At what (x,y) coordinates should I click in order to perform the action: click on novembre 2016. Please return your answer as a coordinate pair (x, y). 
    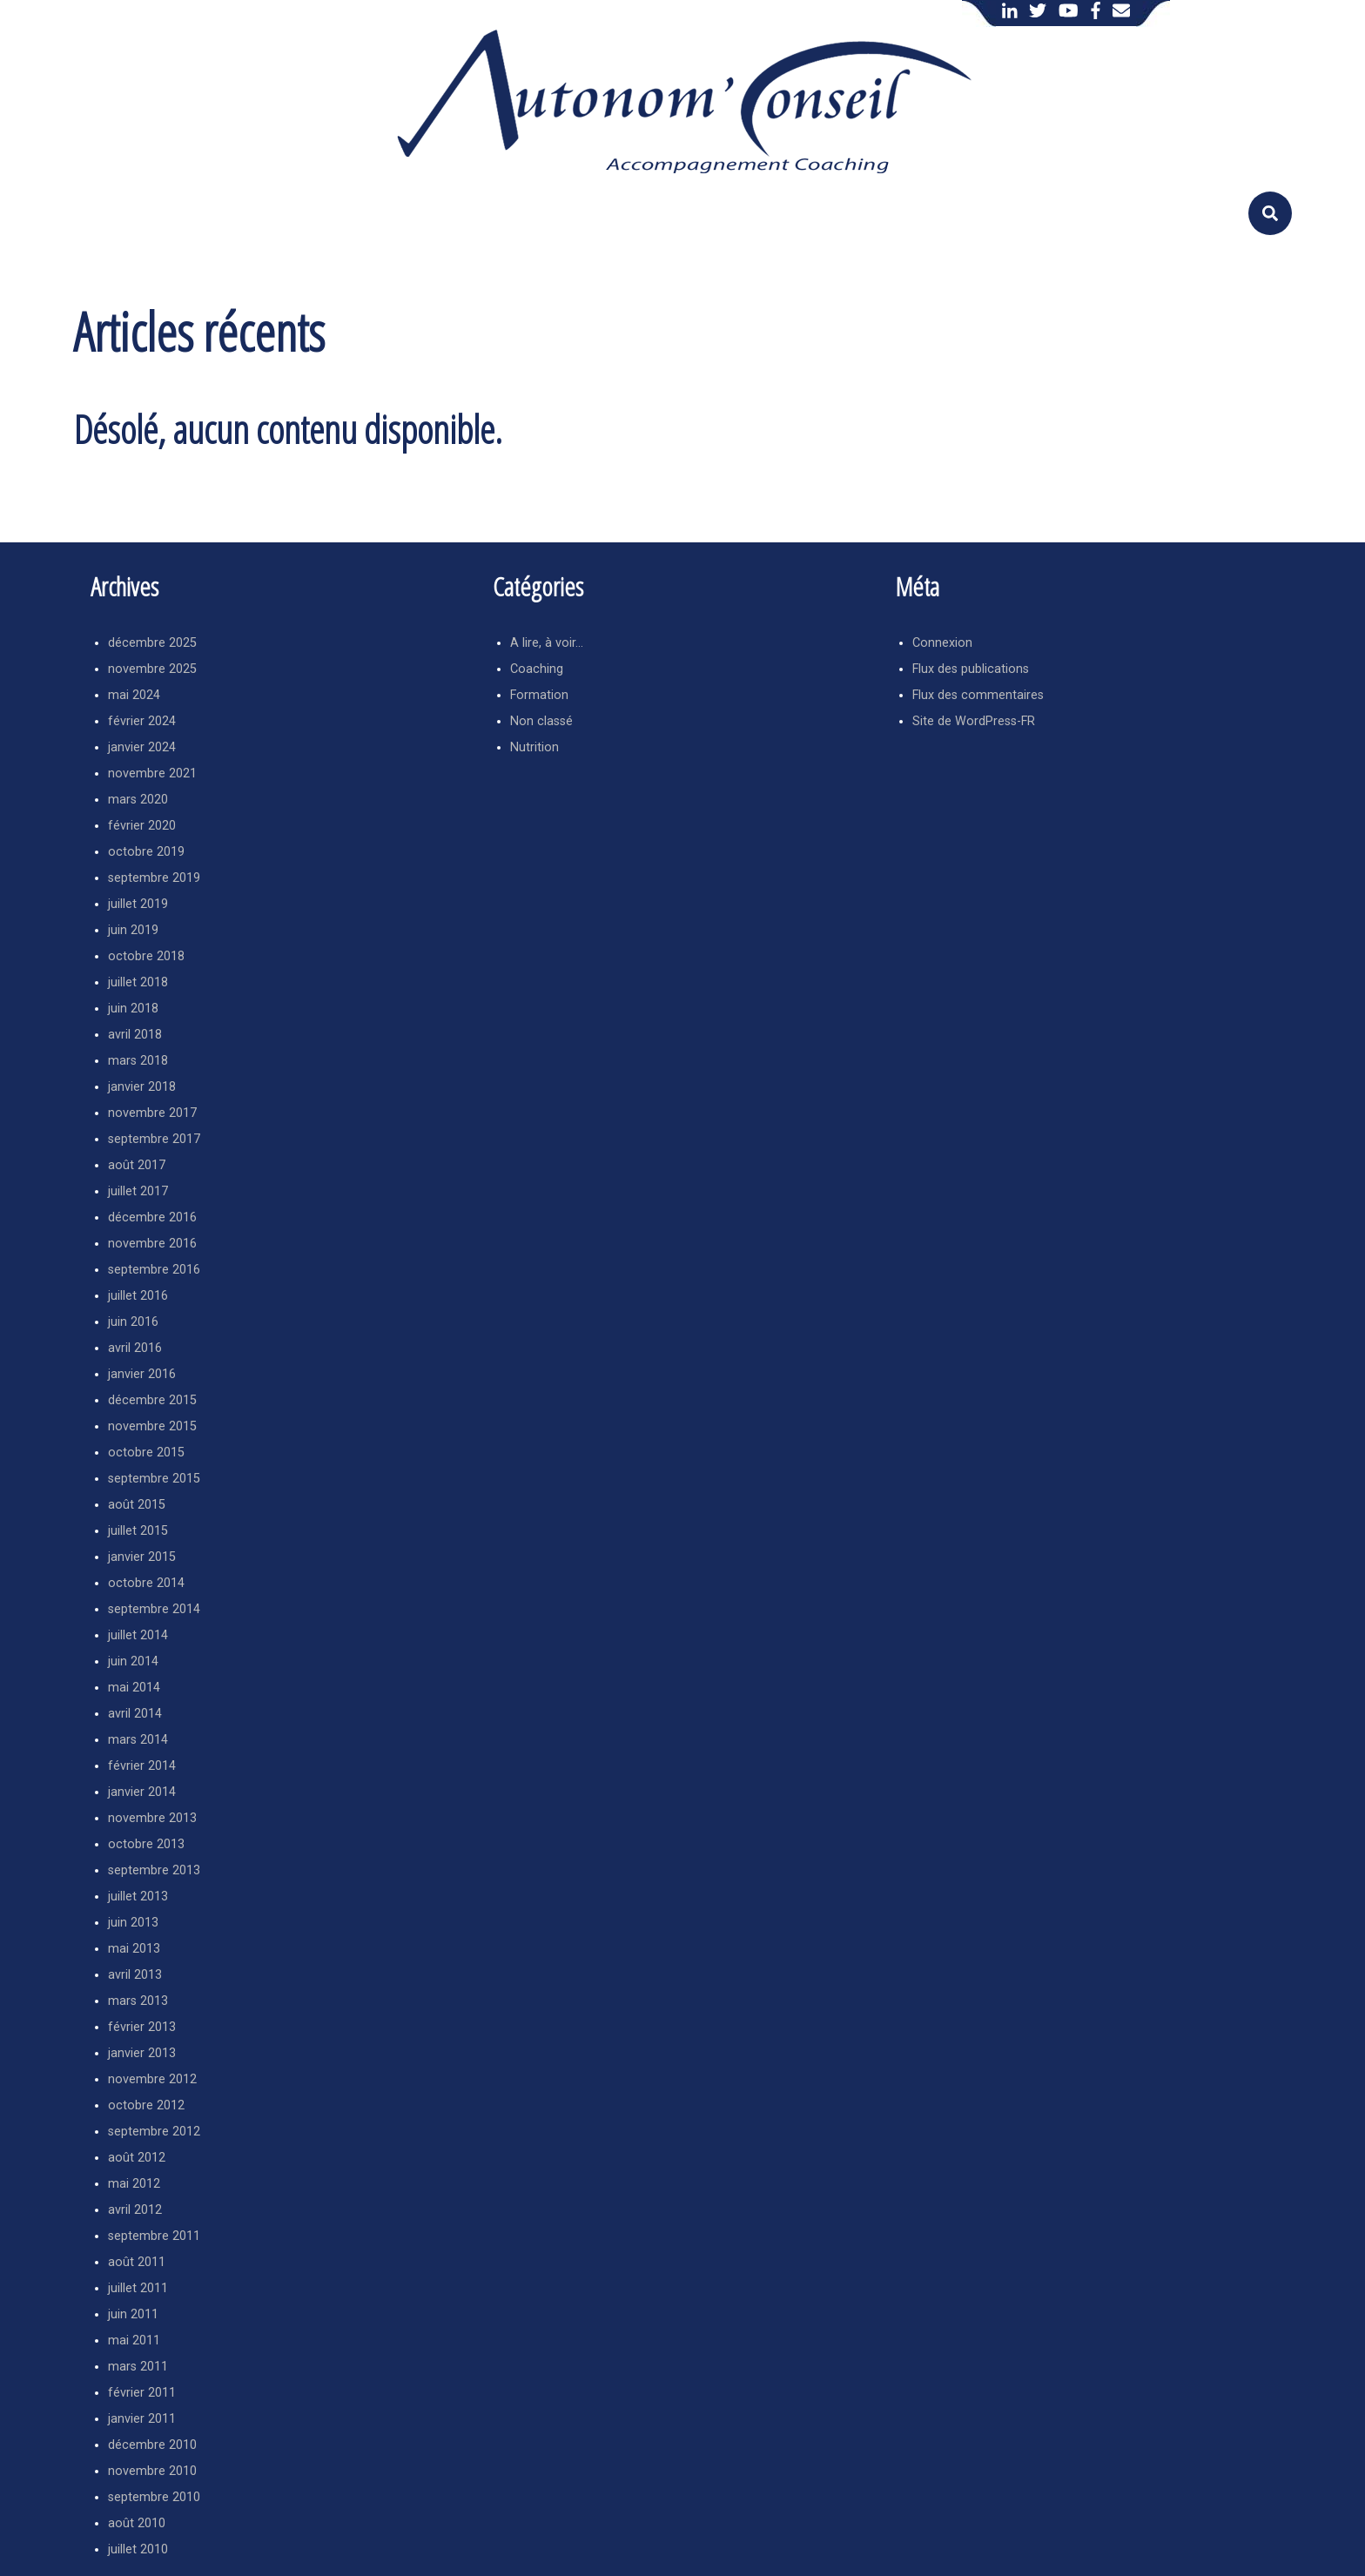
    Looking at the image, I should click on (152, 1243).